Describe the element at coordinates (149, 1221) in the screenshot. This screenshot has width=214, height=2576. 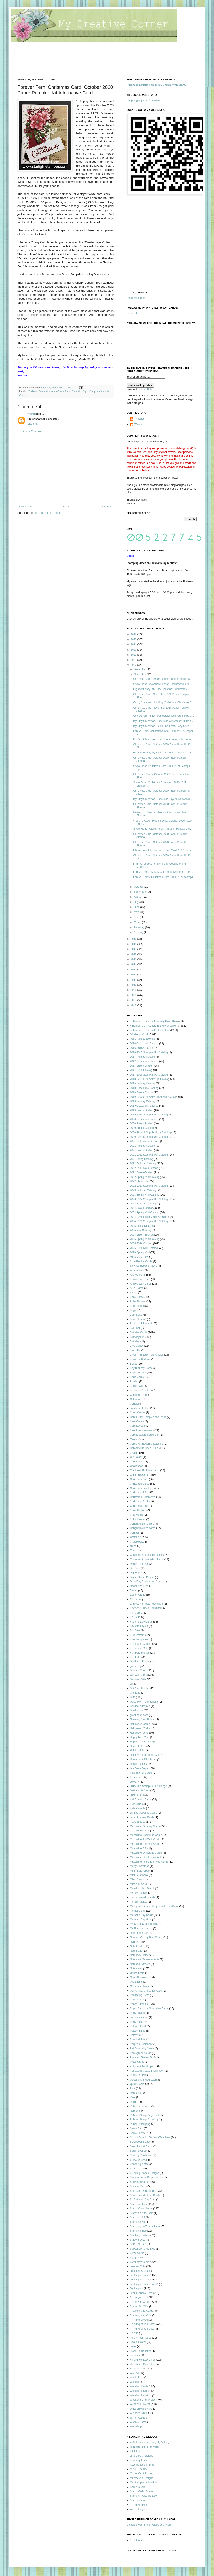
I see `2024-2025 Stampin' Up! Catalog` at that location.